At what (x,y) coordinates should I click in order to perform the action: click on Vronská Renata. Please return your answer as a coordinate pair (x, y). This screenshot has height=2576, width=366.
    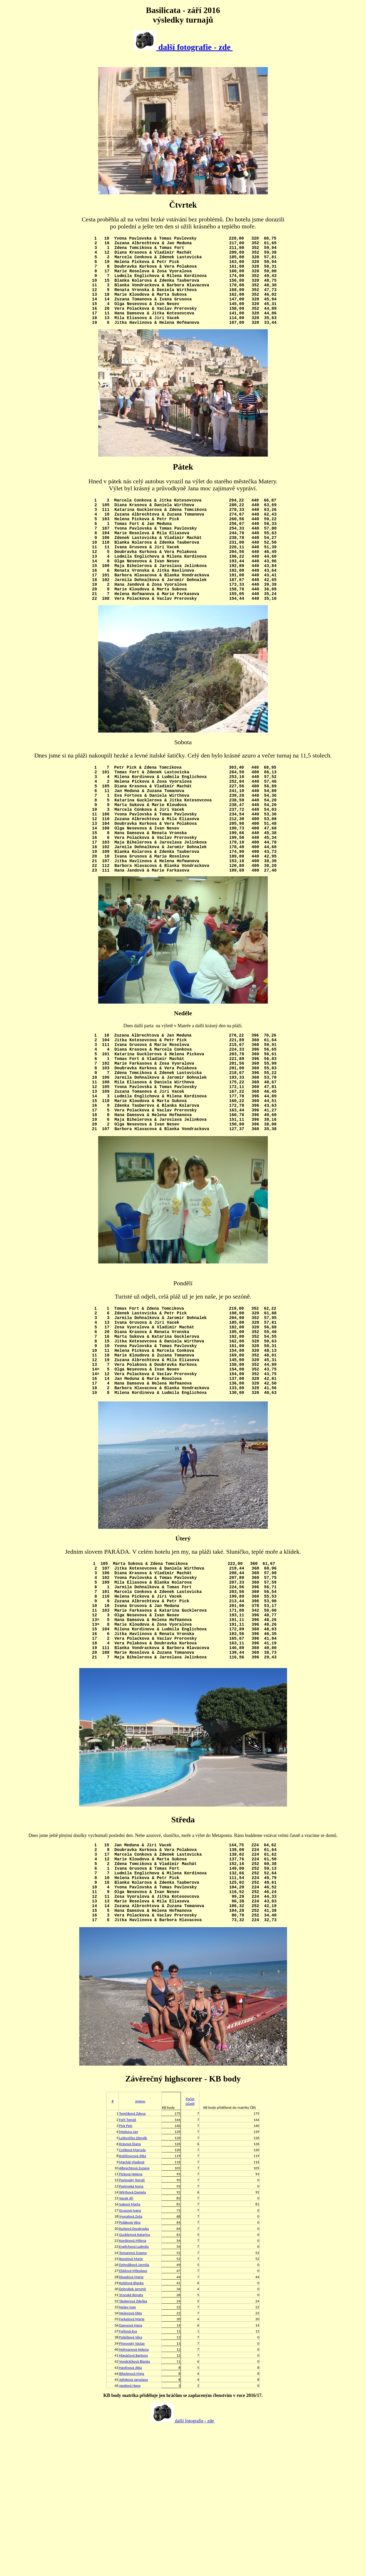
    Looking at the image, I should click on (131, 2442).